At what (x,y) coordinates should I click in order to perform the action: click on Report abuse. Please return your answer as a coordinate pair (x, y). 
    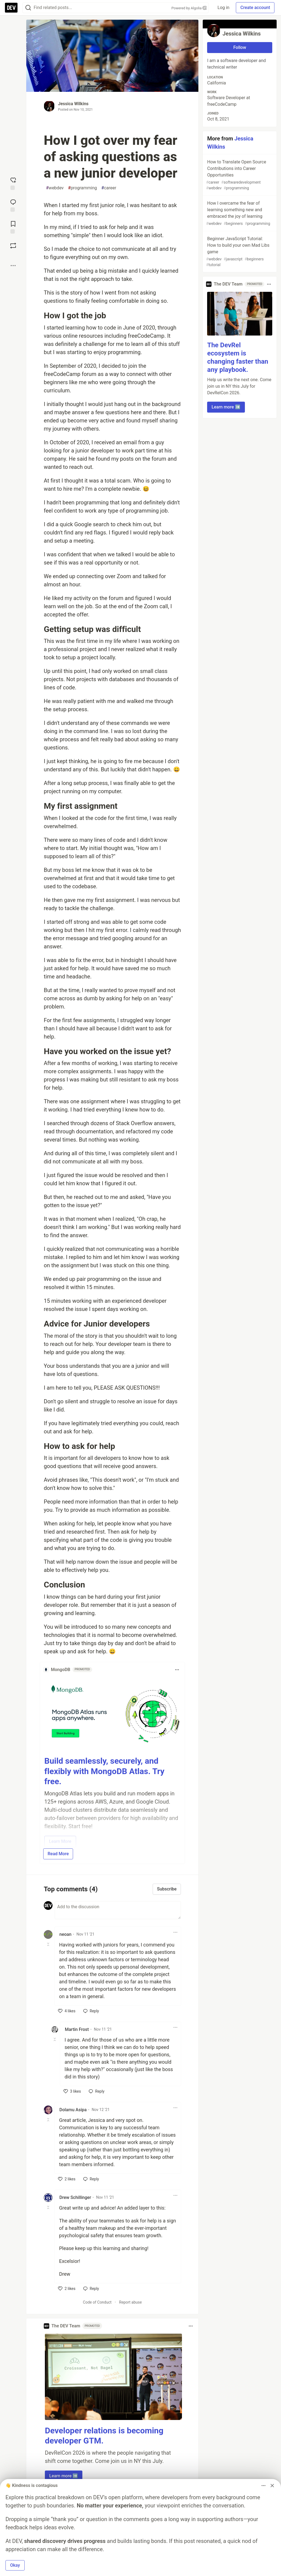
    Looking at the image, I should click on (130, 2302).